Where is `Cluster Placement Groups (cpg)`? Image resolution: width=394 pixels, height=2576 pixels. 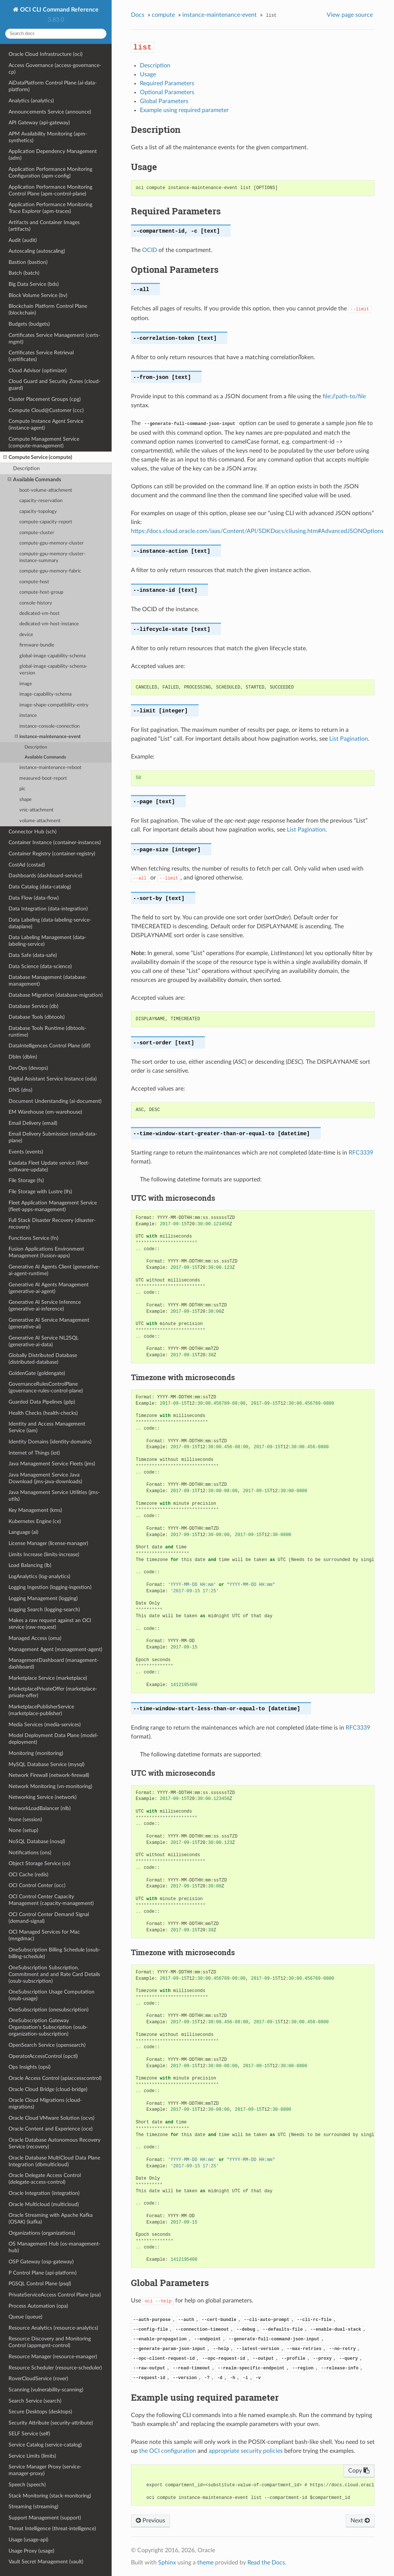 Cluster Placement Groups (cpg) is located at coordinates (45, 399).